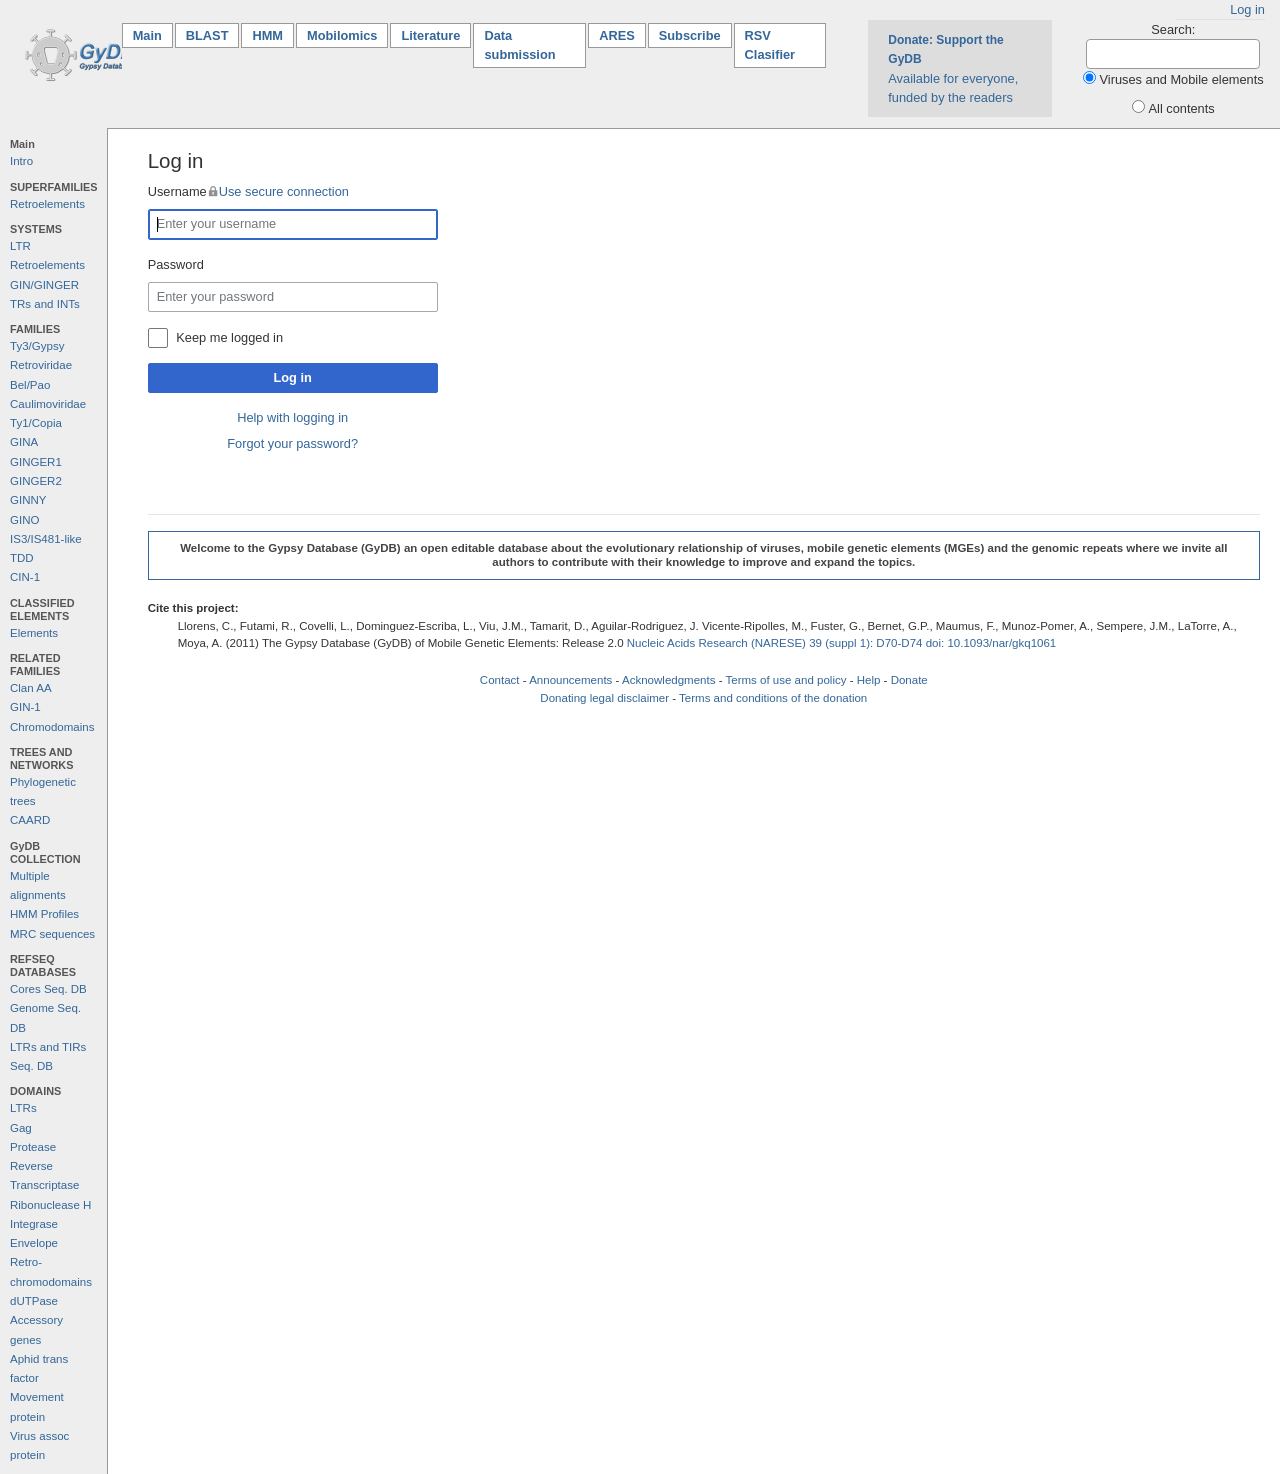  Describe the element at coordinates (207, 35) in the screenshot. I see `BLAST` at that location.